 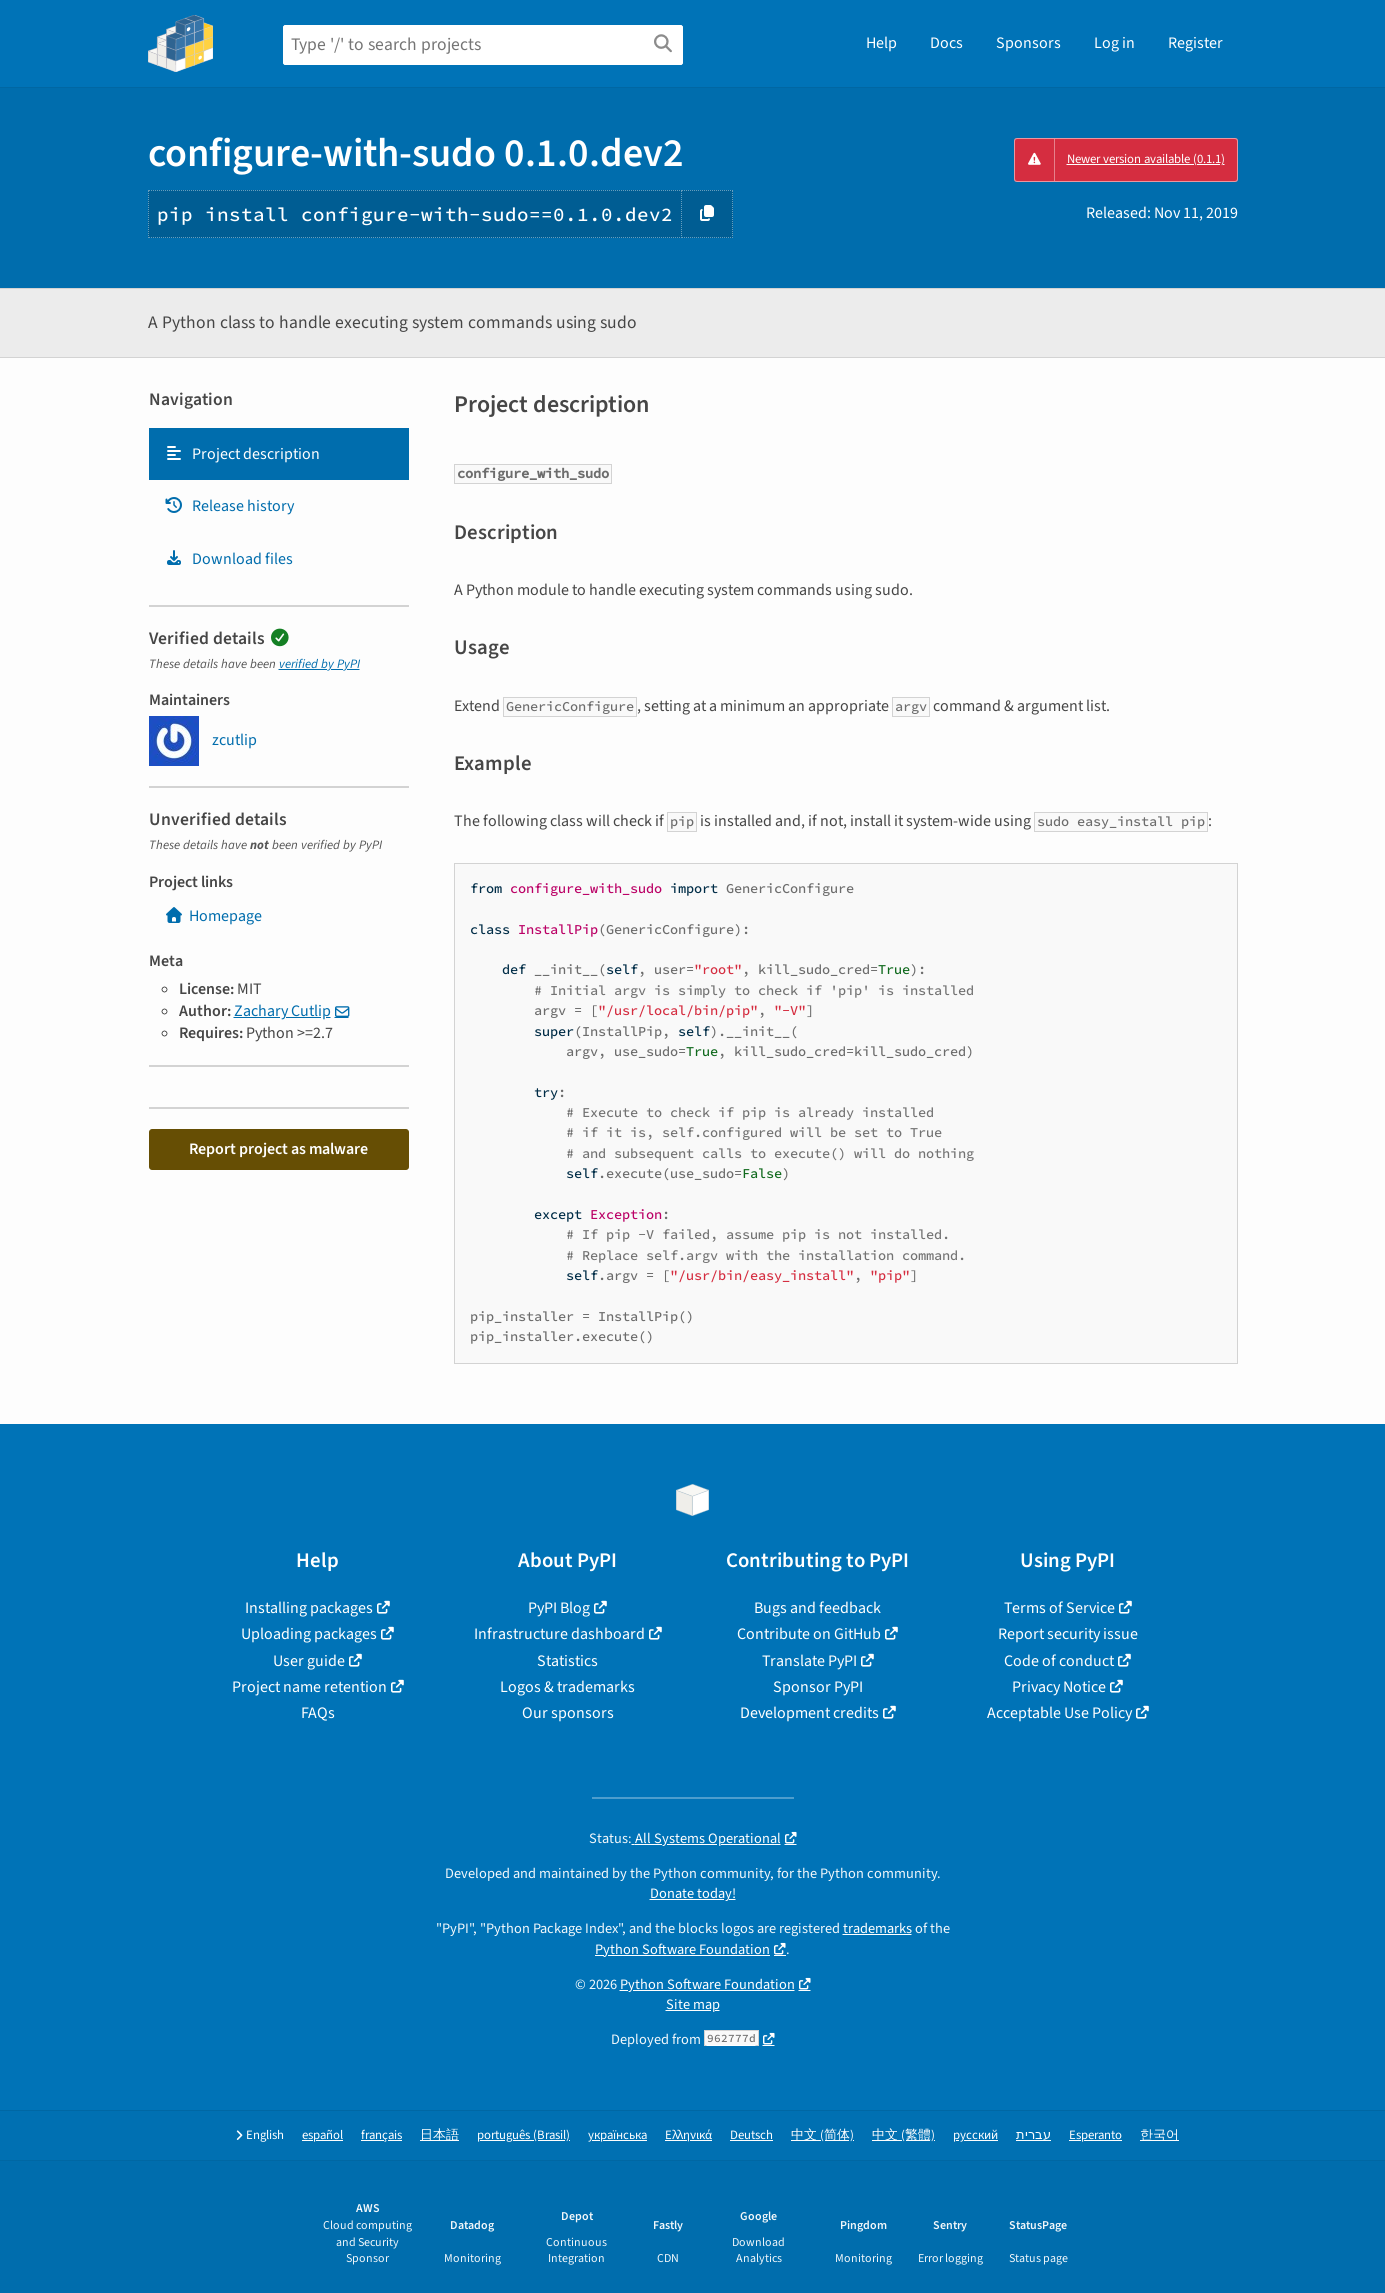 I want to click on українська, so click(x=617, y=2135).